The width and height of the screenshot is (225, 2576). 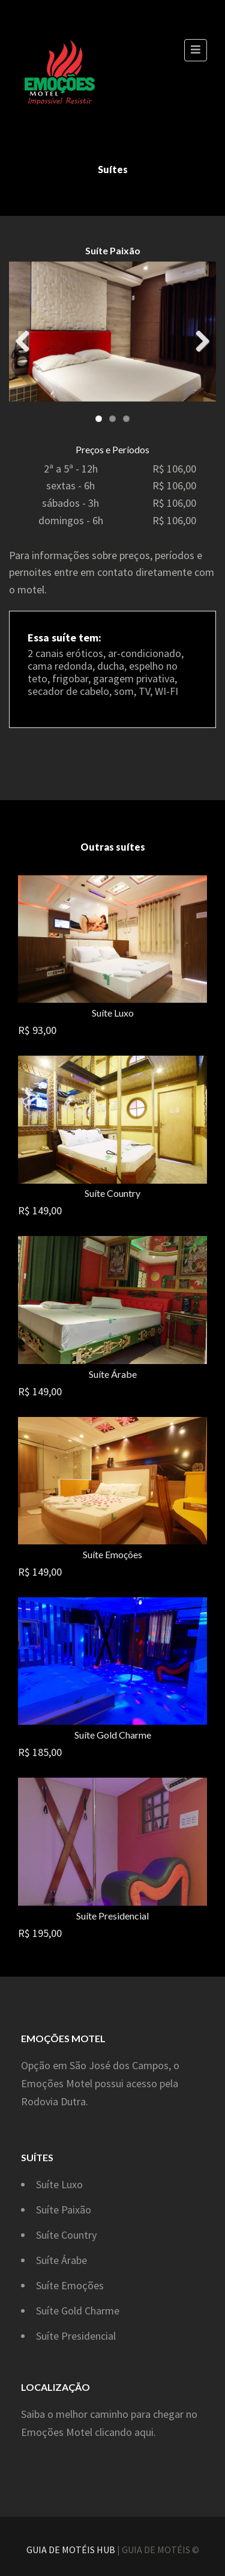 What do you see at coordinates (112, 1554) in the screenshot?
I see `Suíte Emoções` at bounding box center [112, 1554].